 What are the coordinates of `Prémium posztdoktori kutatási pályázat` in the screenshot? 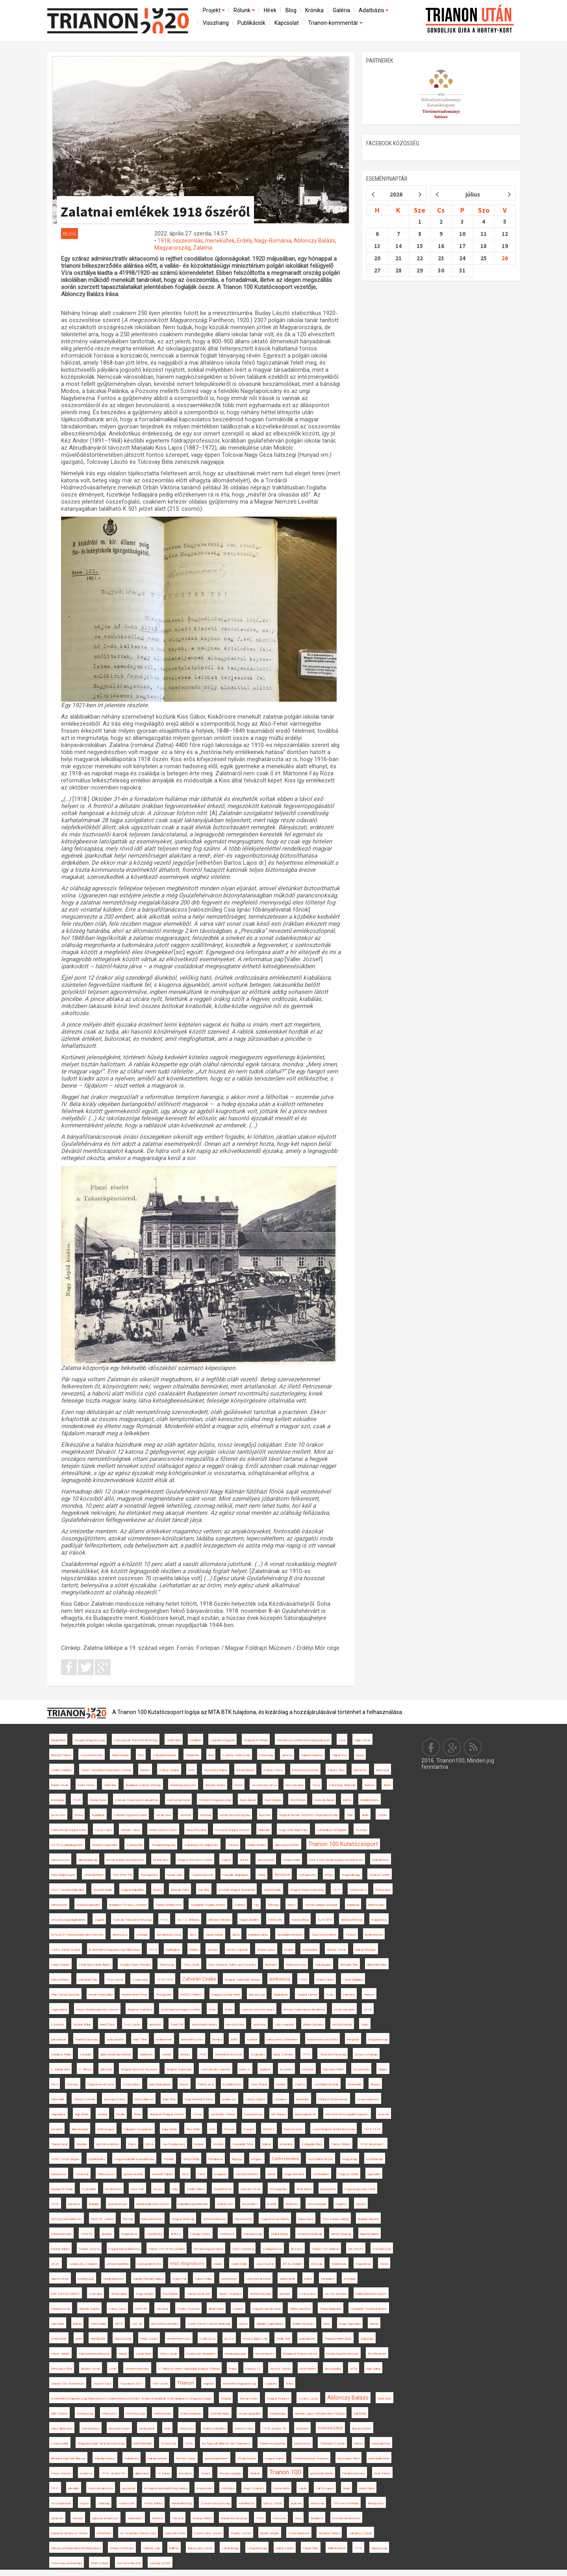 It's located at (303, 1740).